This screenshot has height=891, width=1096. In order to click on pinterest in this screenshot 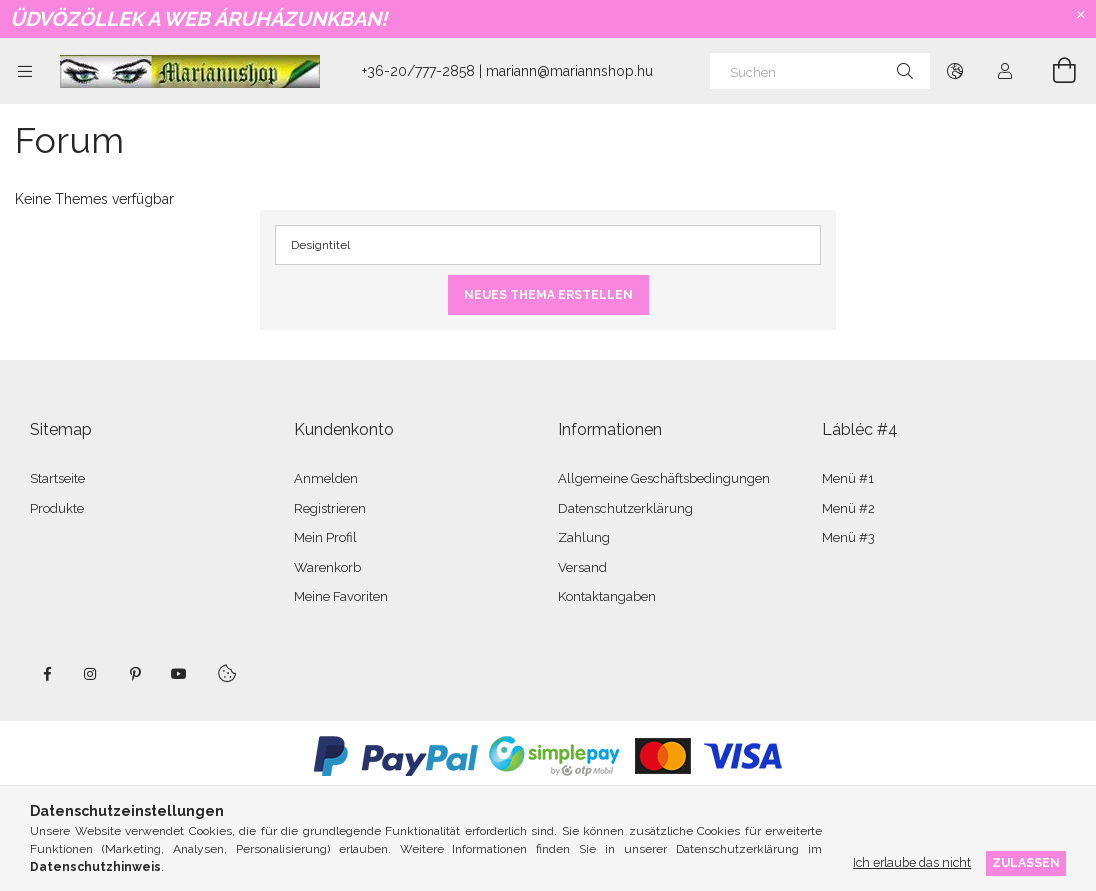, I will do `click(135, 674)`.